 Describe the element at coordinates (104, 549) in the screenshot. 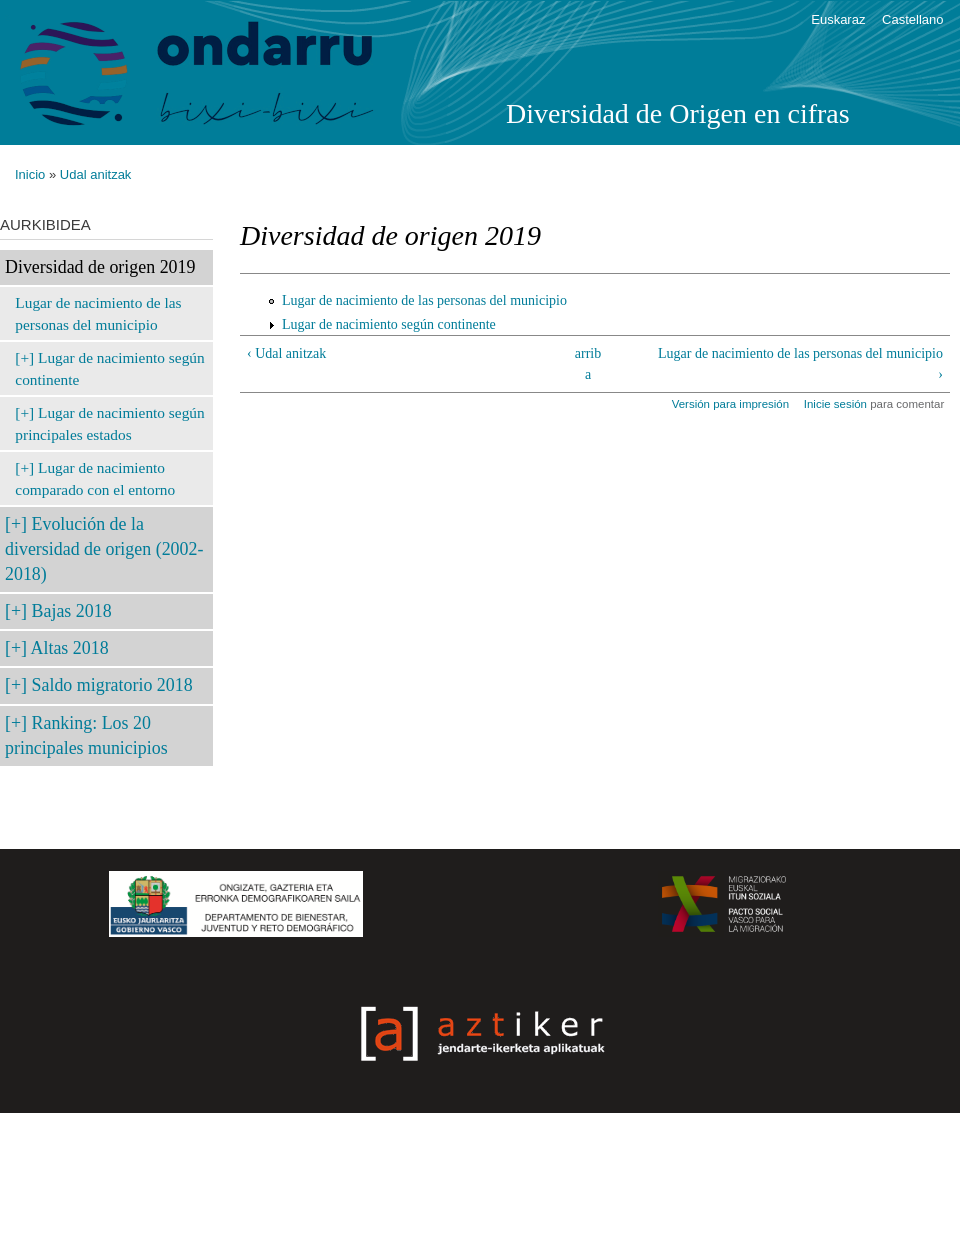

I see `Evolución de la diversidad de origen (2002-2018)` at that location.